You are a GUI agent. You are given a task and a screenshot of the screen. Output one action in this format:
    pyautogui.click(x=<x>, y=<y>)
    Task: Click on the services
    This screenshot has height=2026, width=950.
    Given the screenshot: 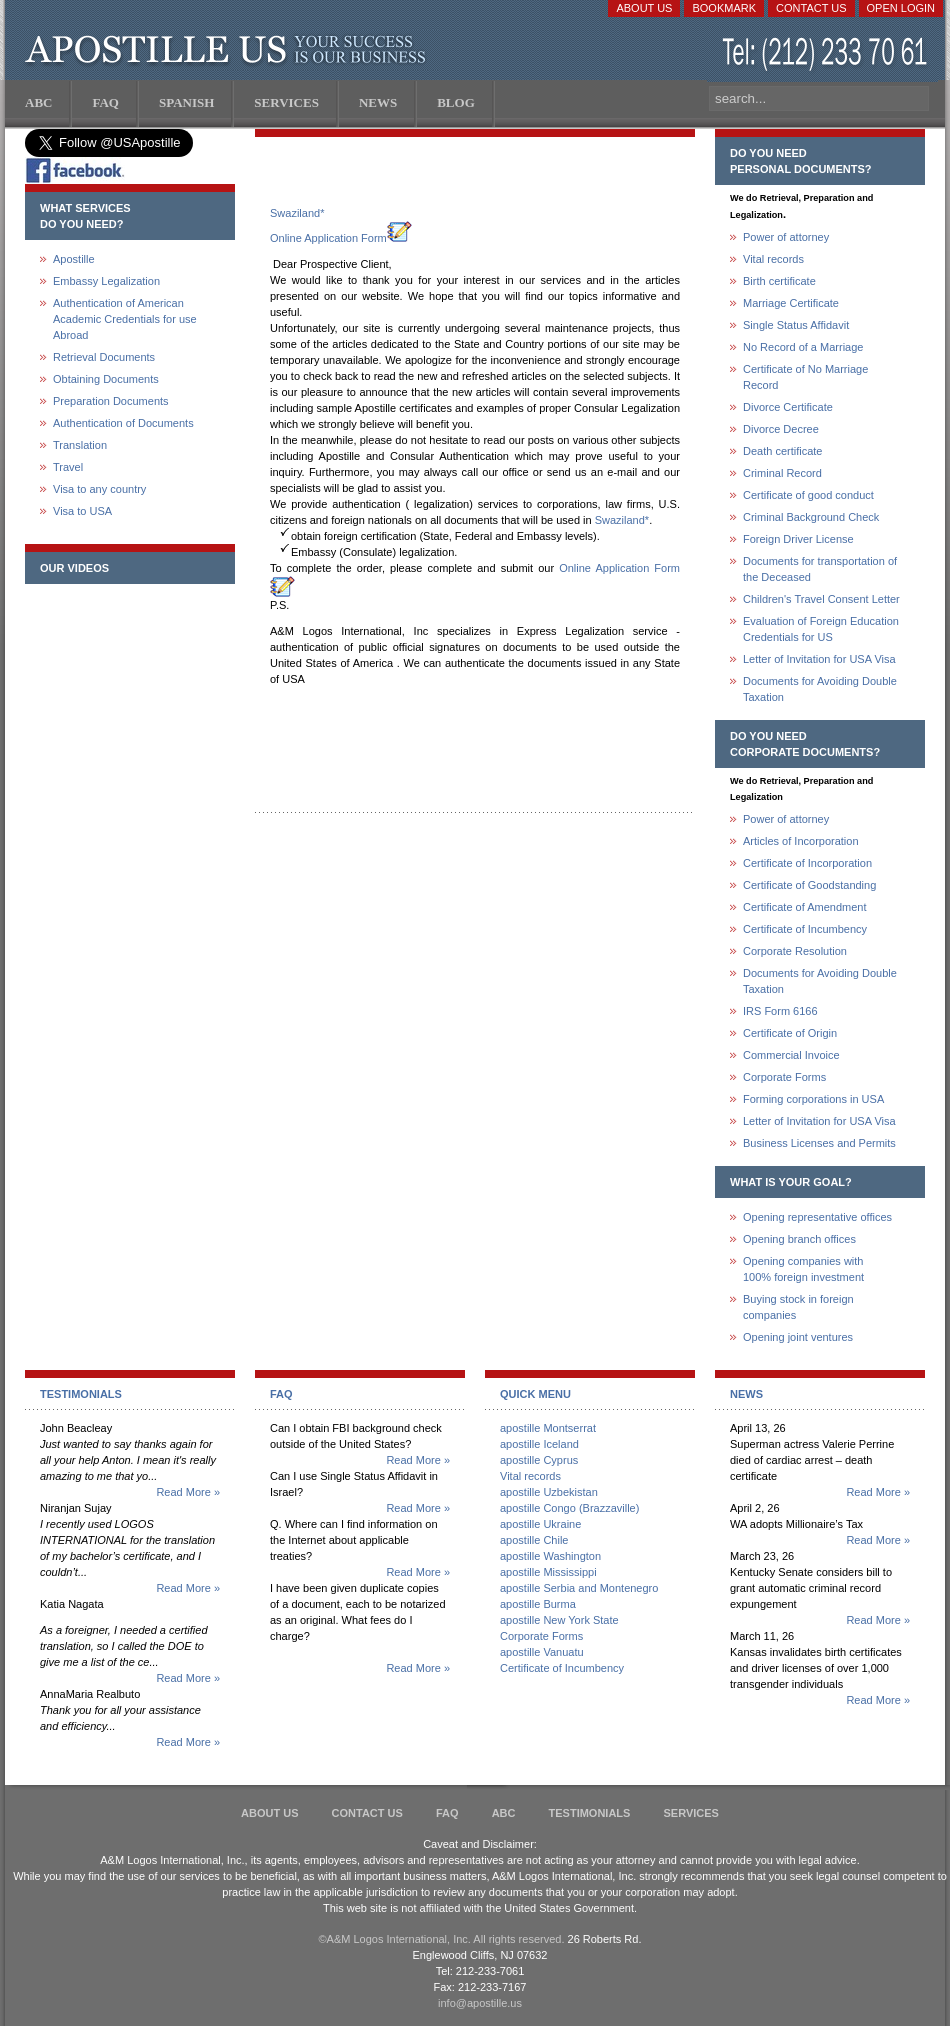 What is the action you would take?
    pyautogui.click(x=690, y=1813)
    